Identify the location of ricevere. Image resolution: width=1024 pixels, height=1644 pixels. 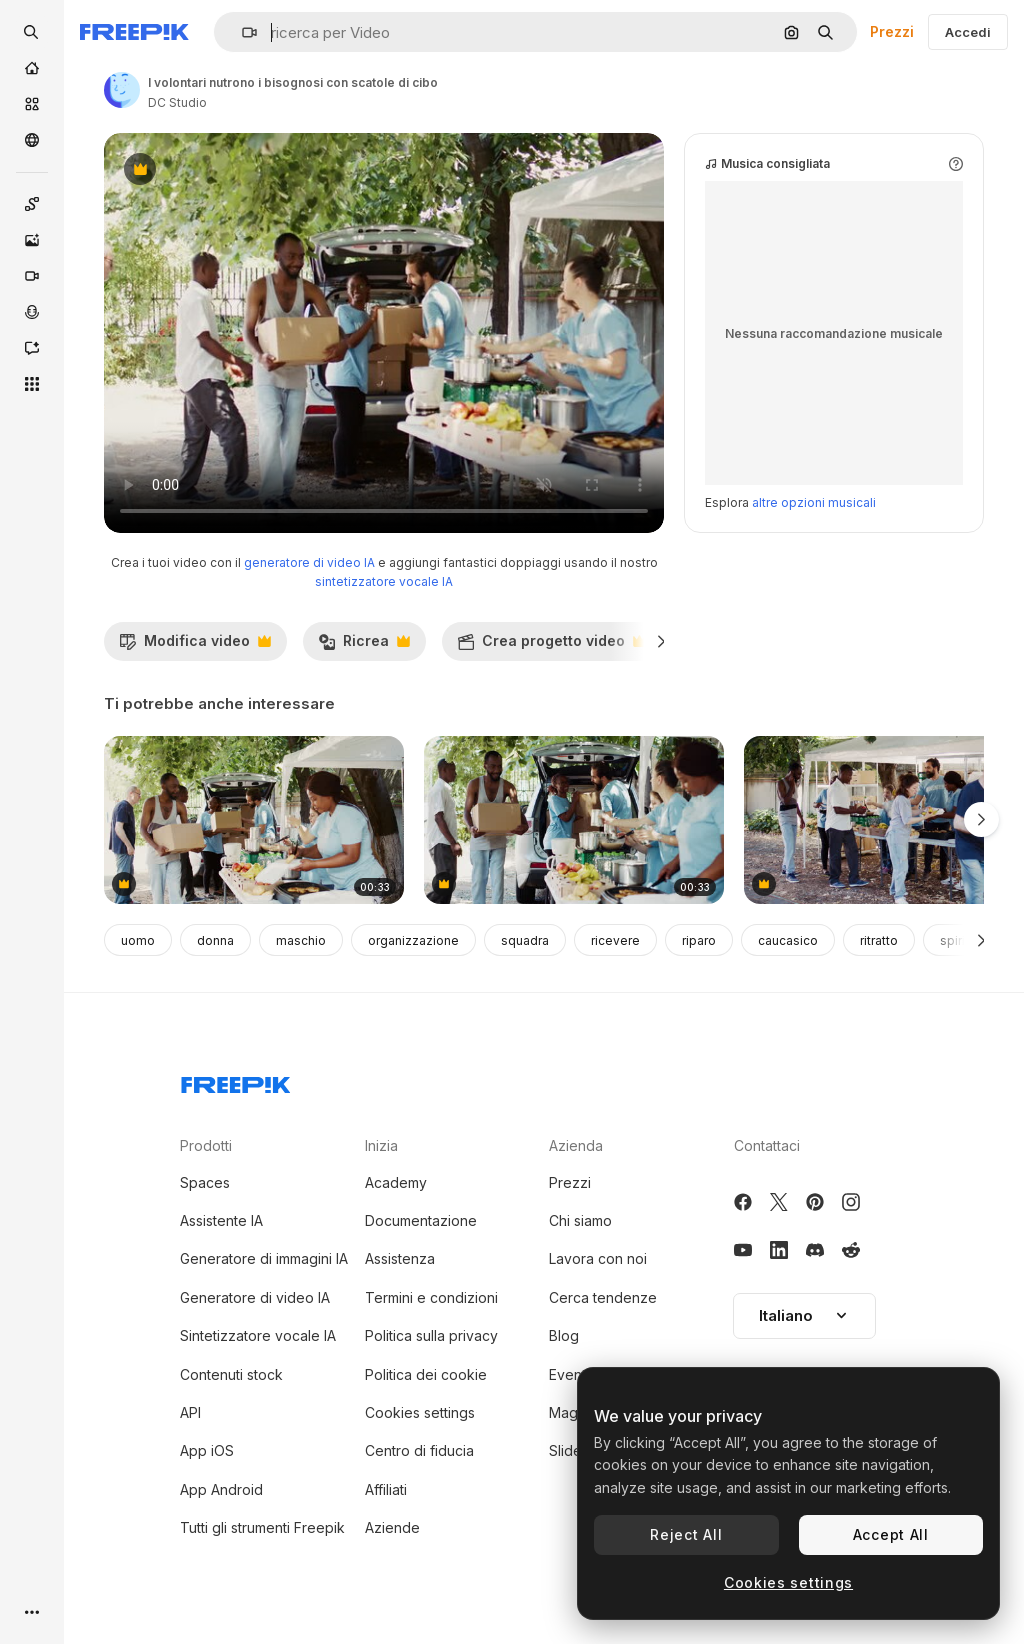
(615, 940).